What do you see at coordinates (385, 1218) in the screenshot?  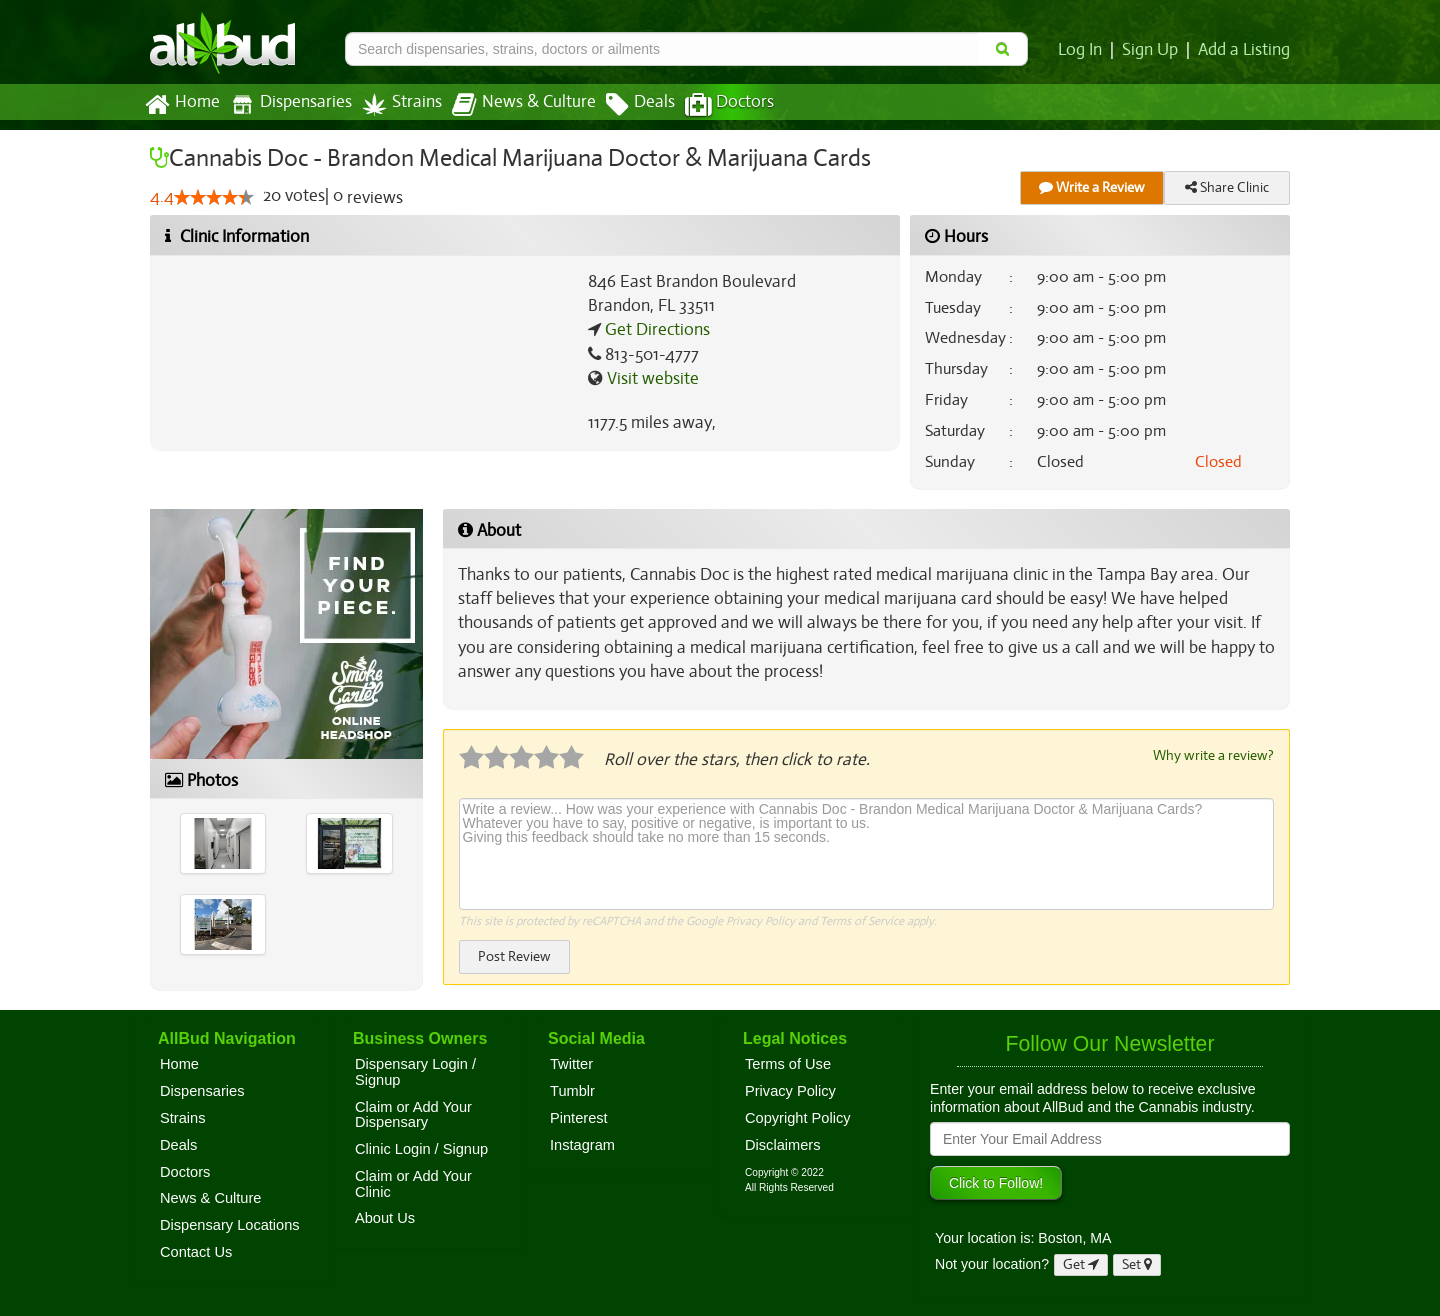 I see `About Us` at bounding box center [385, 1218].